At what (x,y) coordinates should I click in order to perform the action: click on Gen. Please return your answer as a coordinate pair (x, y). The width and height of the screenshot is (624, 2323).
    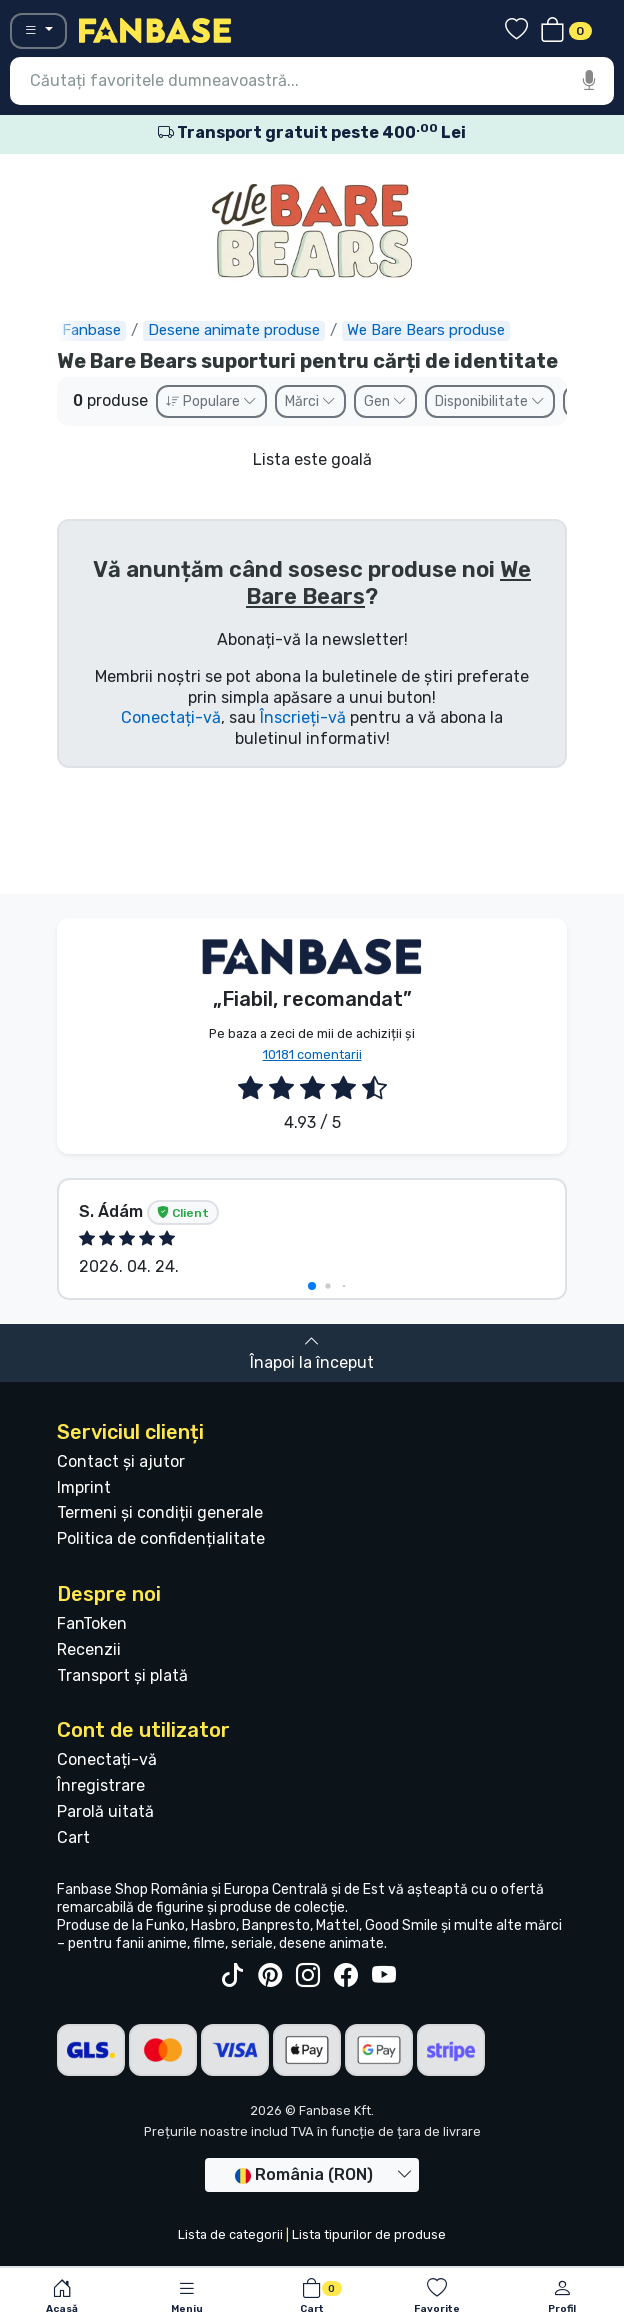
    Looking at the image, I should click on (385, 401).